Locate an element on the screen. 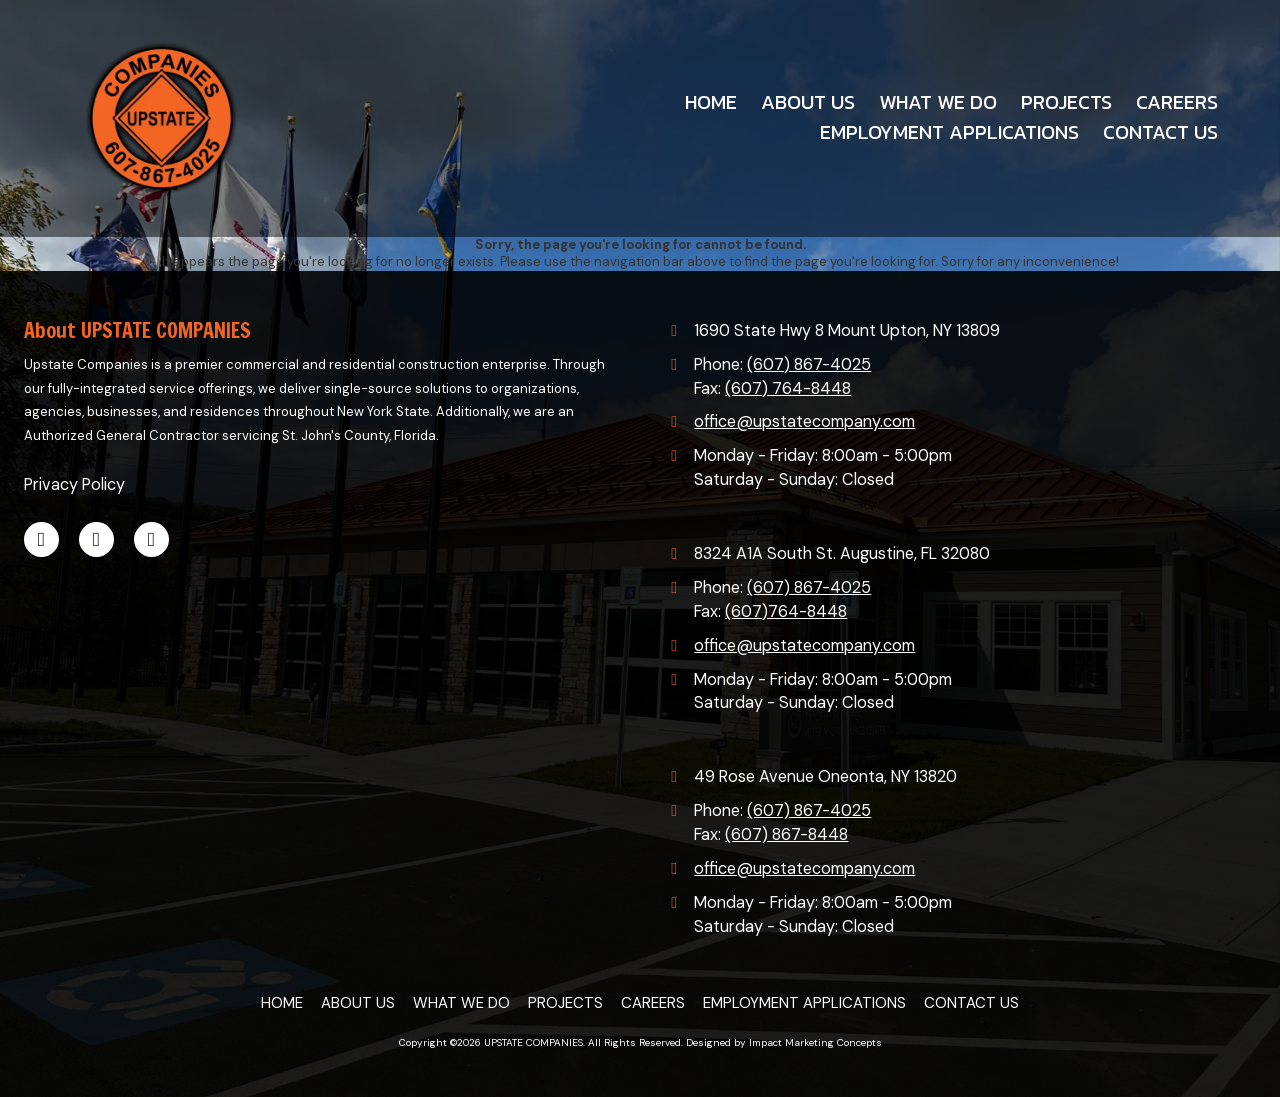 The width and height of the screenshot is (1280, 1097). [Visit UPSTATE COMPANIES on LinkedIn (opens in new window)] is located at coordinates (96, 539).